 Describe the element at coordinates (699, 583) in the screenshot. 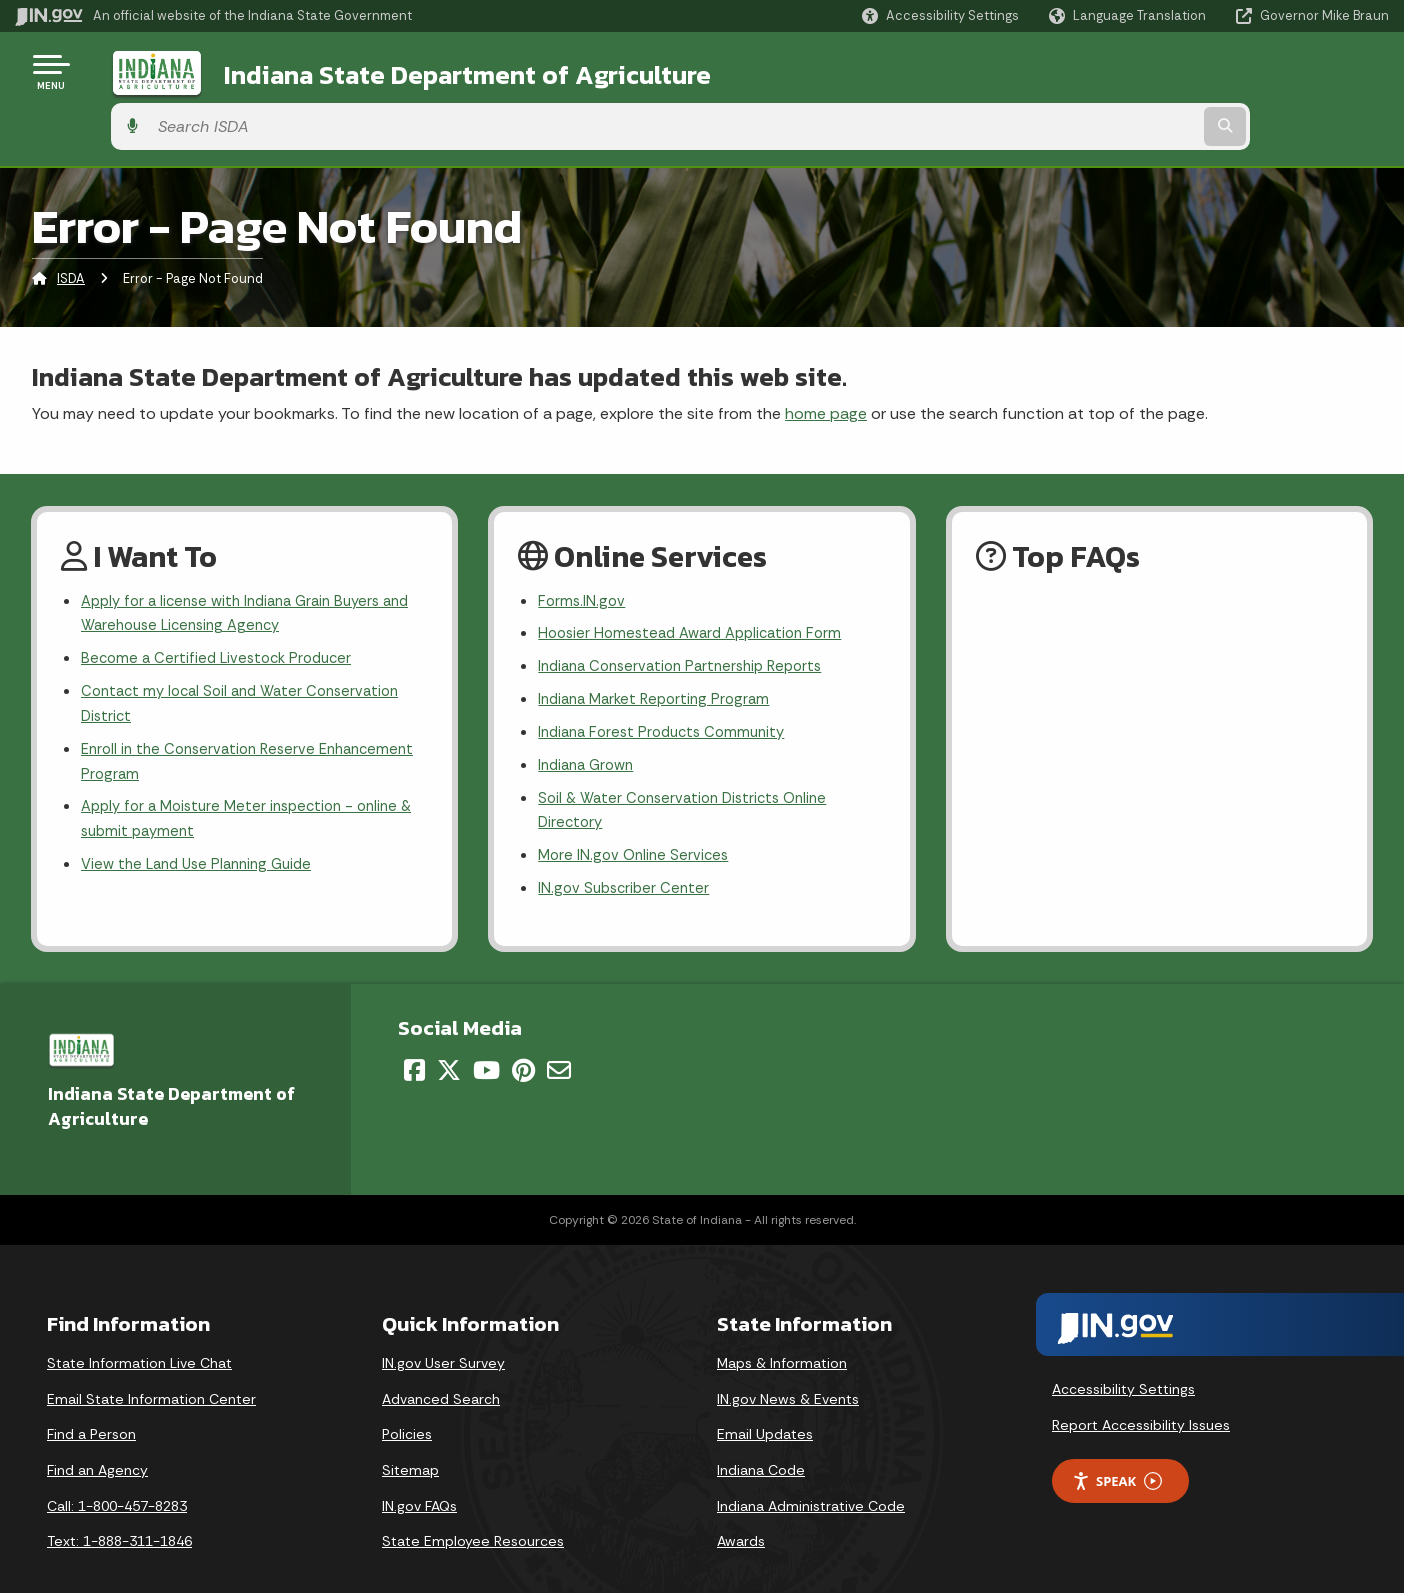

I see `Hoosier Homestead Award Application Form` at that location.